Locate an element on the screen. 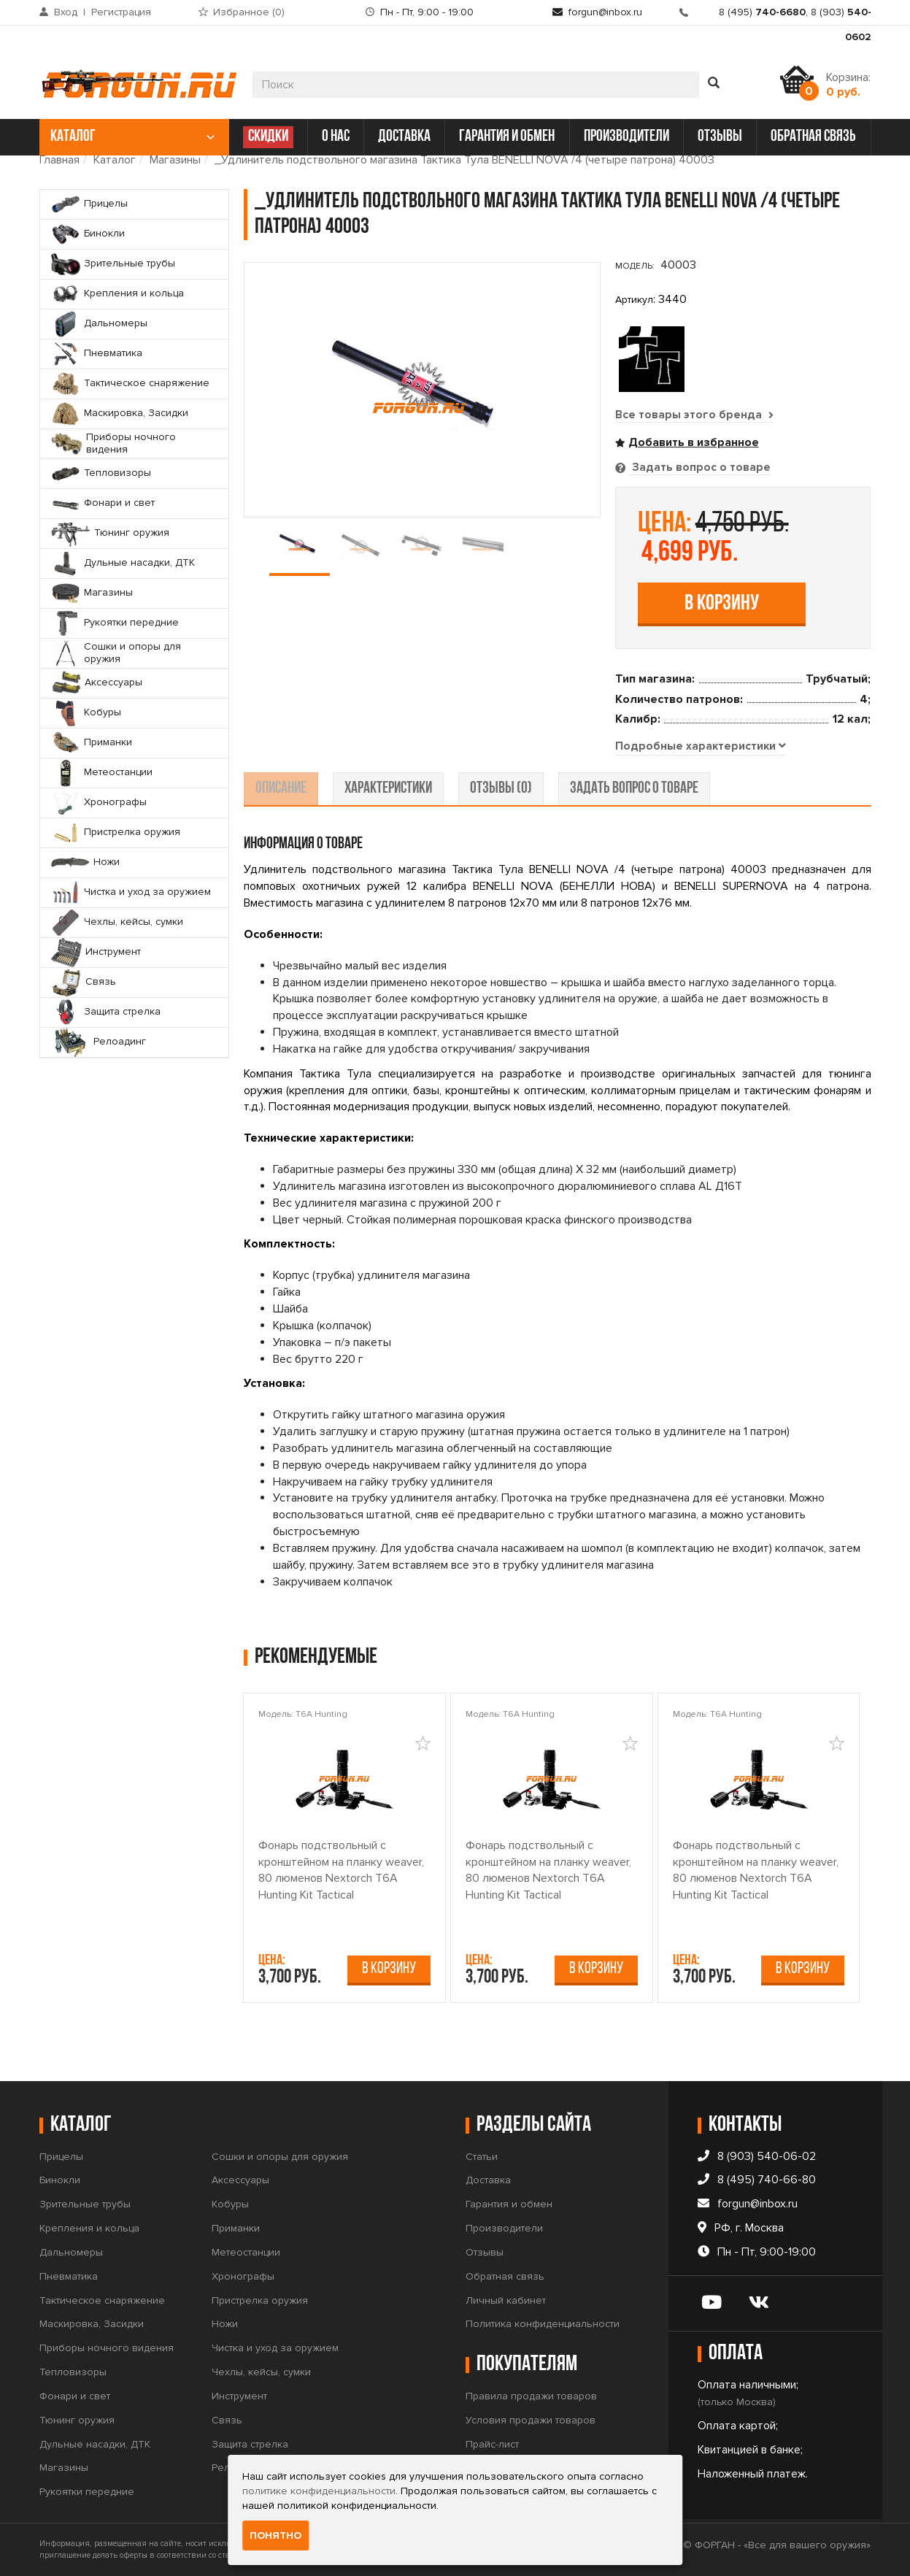  Фонари и свет is located at coordinates (74, 2396).